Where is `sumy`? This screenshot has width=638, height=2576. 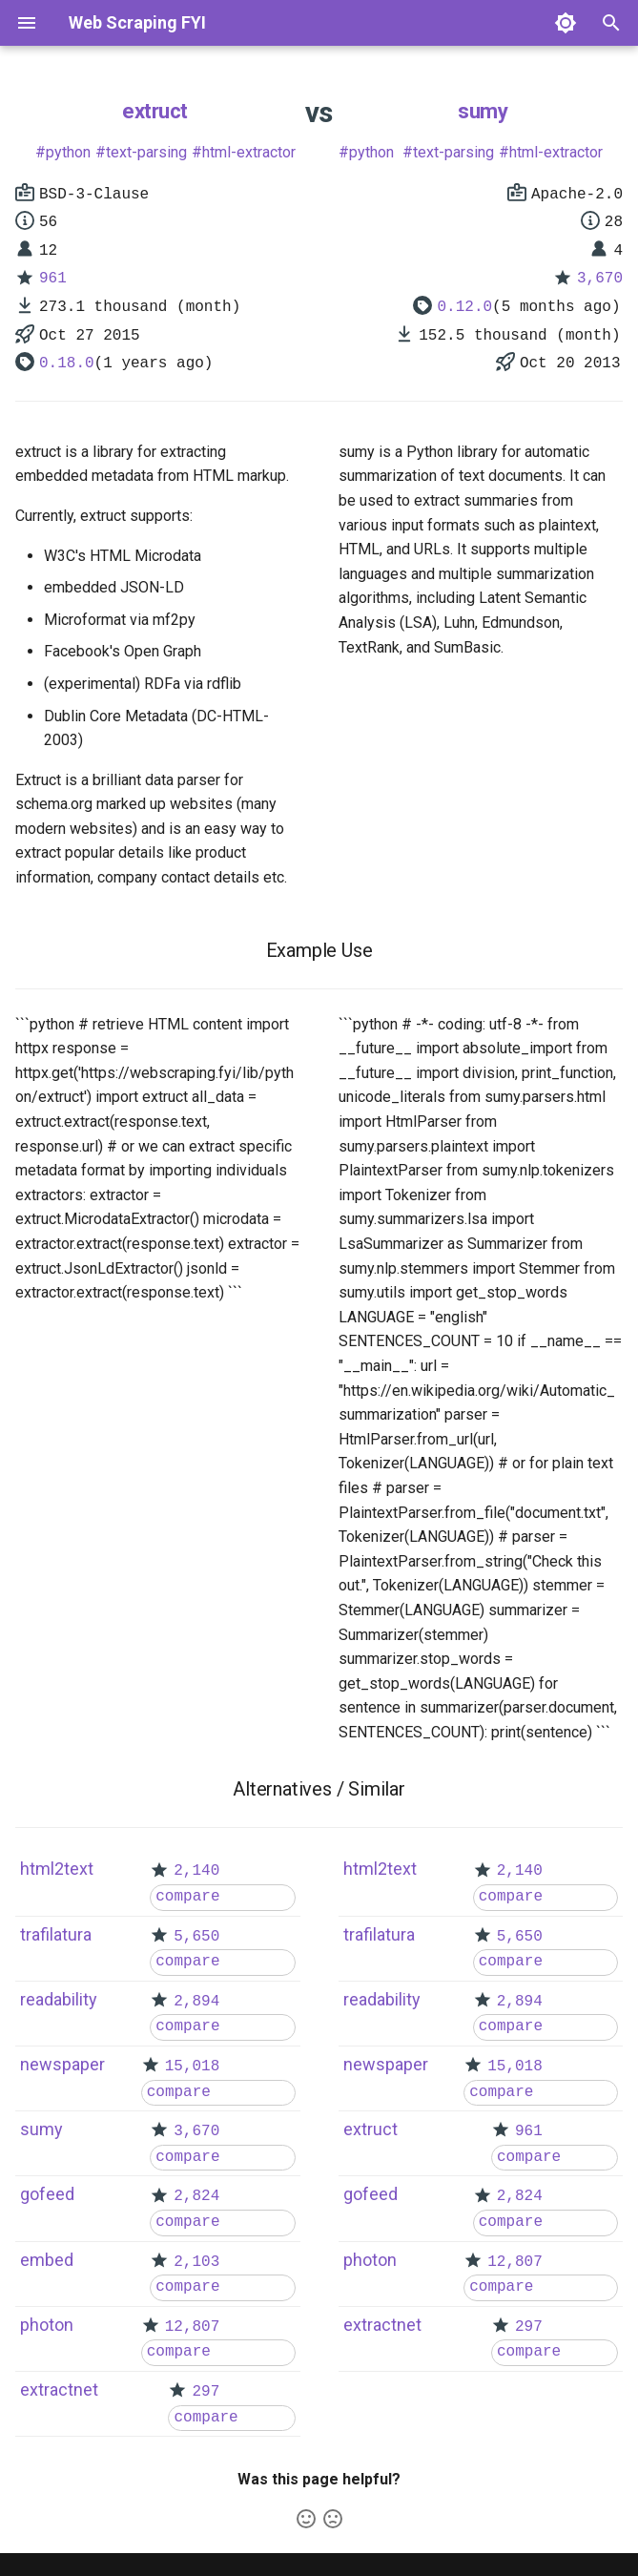 sumy is located at coordinates (482, 111).